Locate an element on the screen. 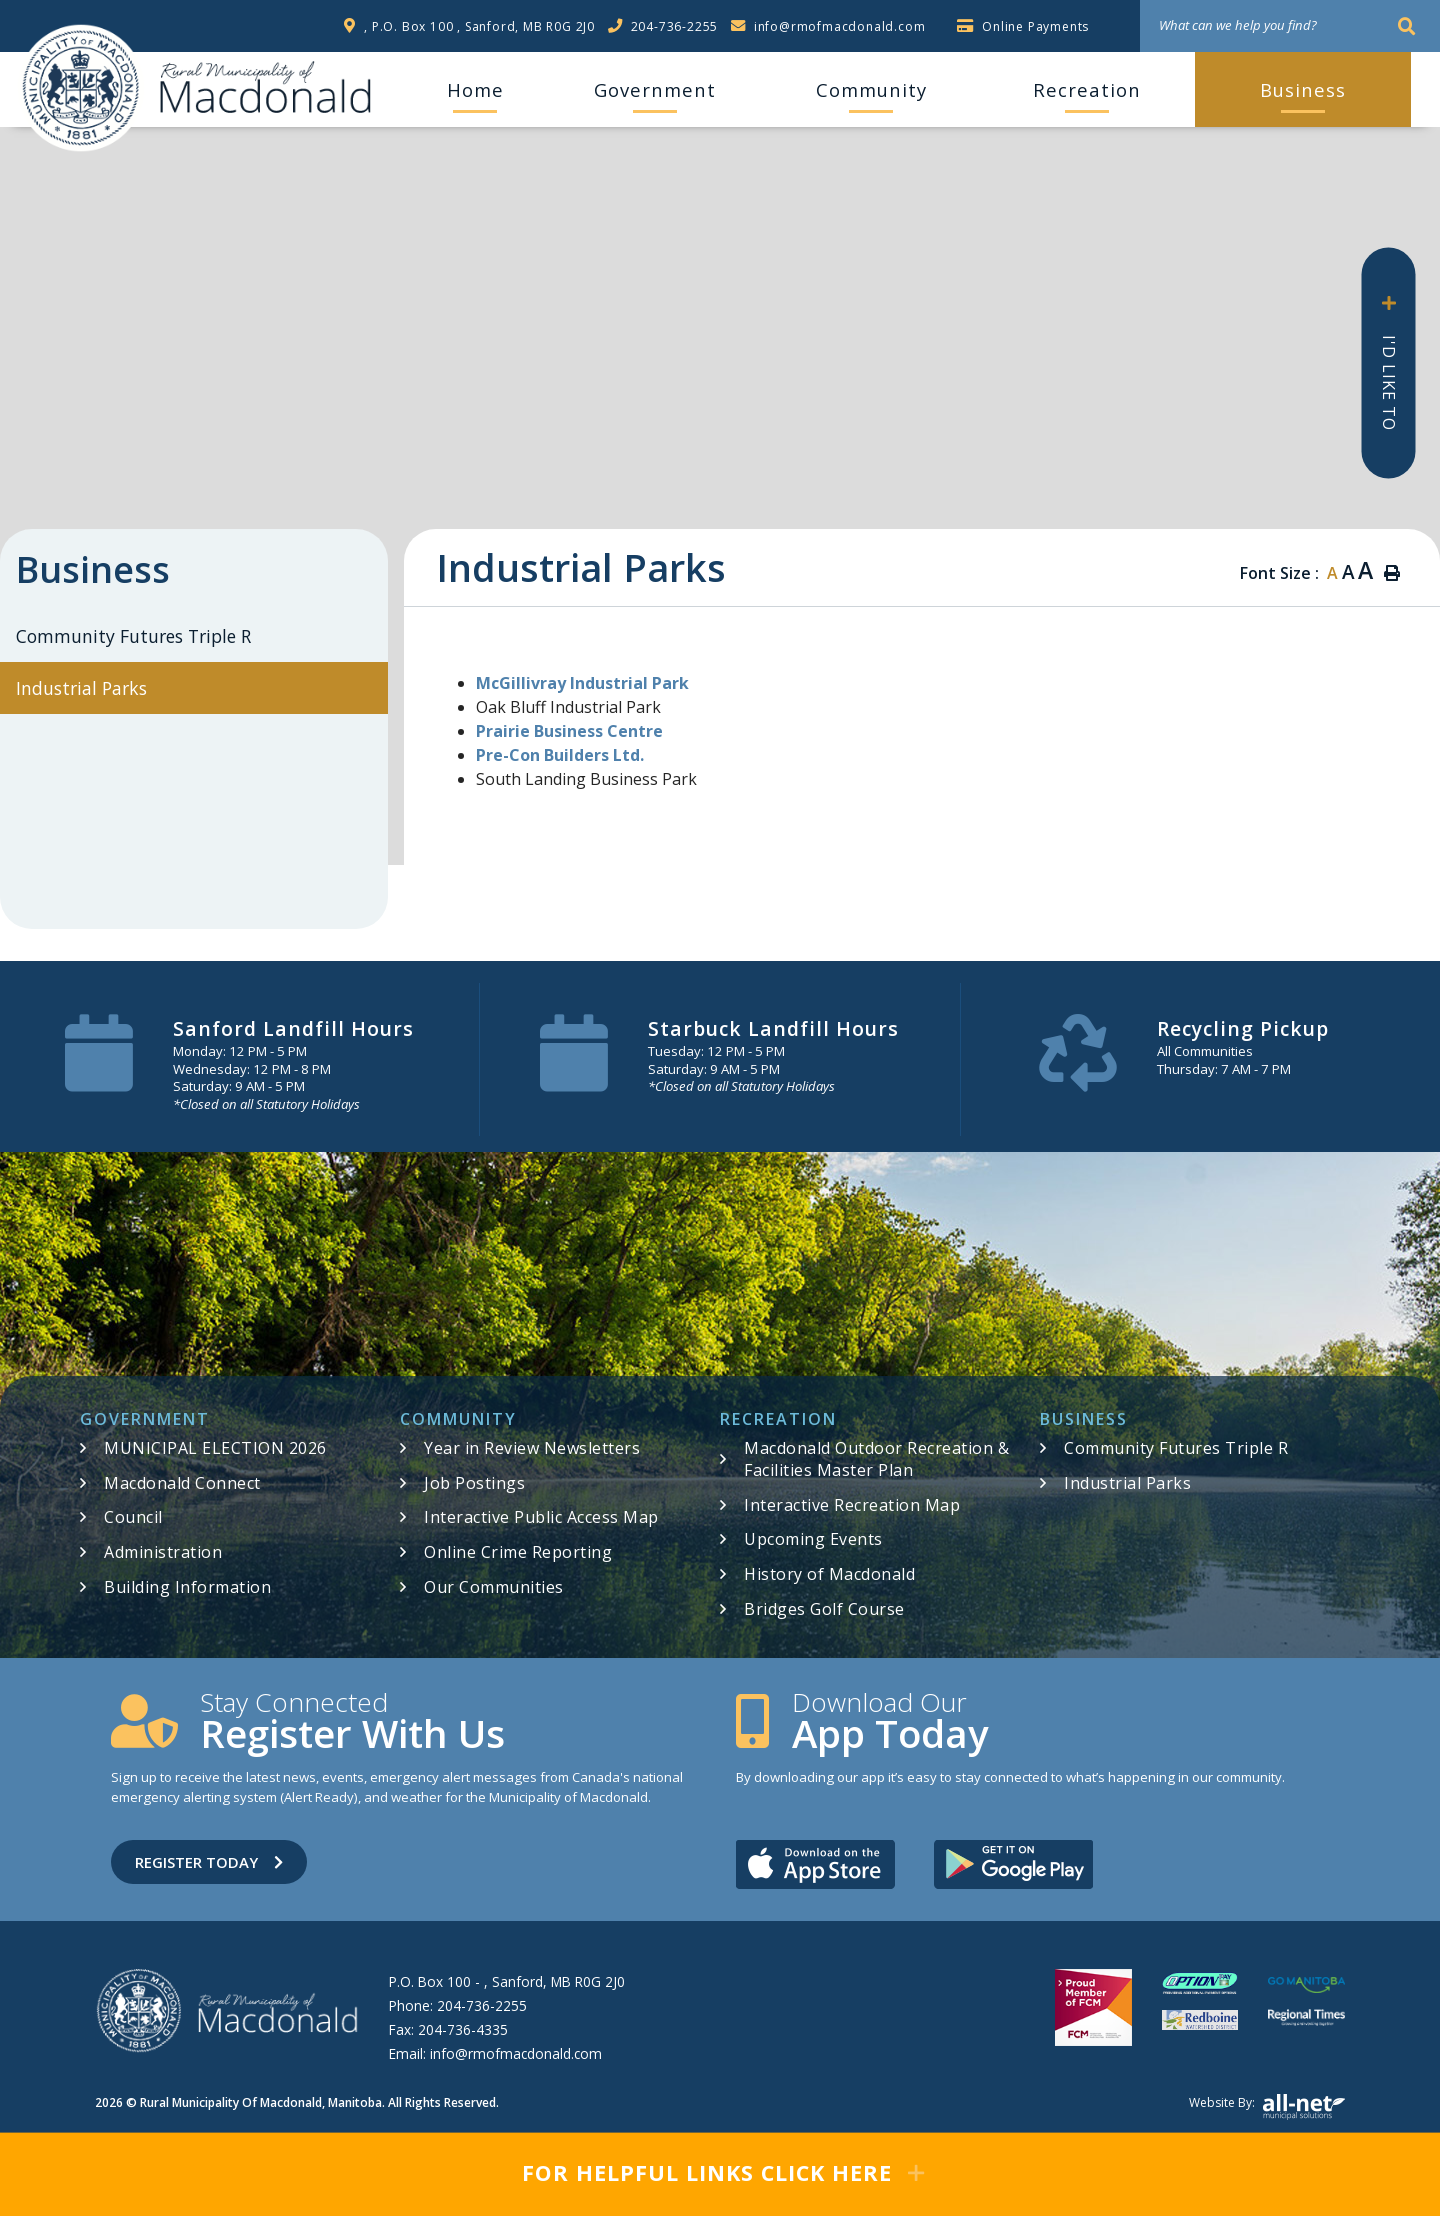  Industrial Parks is located at coordinates (1127, 1483).